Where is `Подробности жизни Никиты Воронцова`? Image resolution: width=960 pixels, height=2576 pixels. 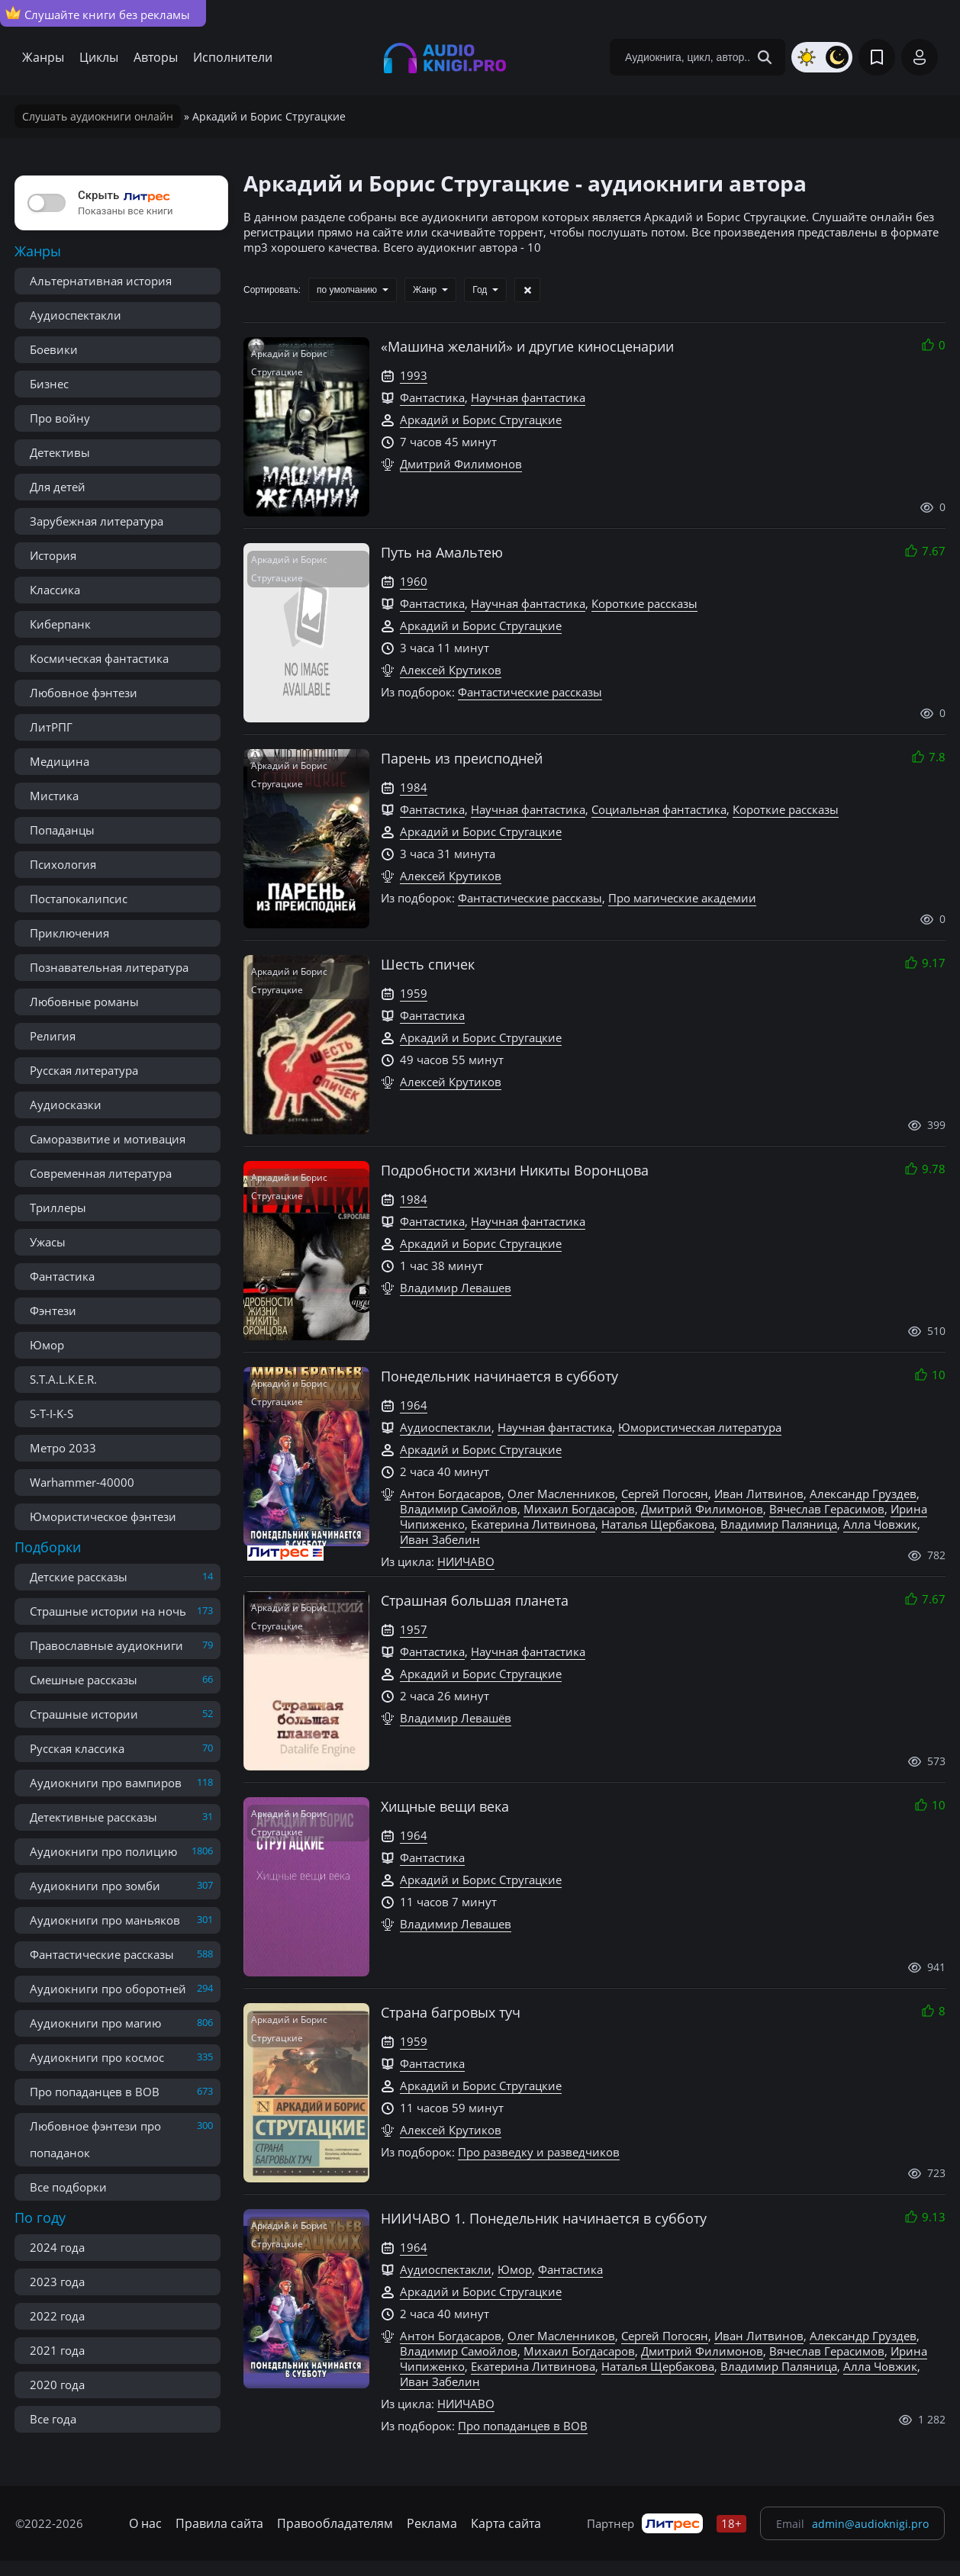 Подробности жизни Никиты Воронцова is located at coordinates (515, 1170).